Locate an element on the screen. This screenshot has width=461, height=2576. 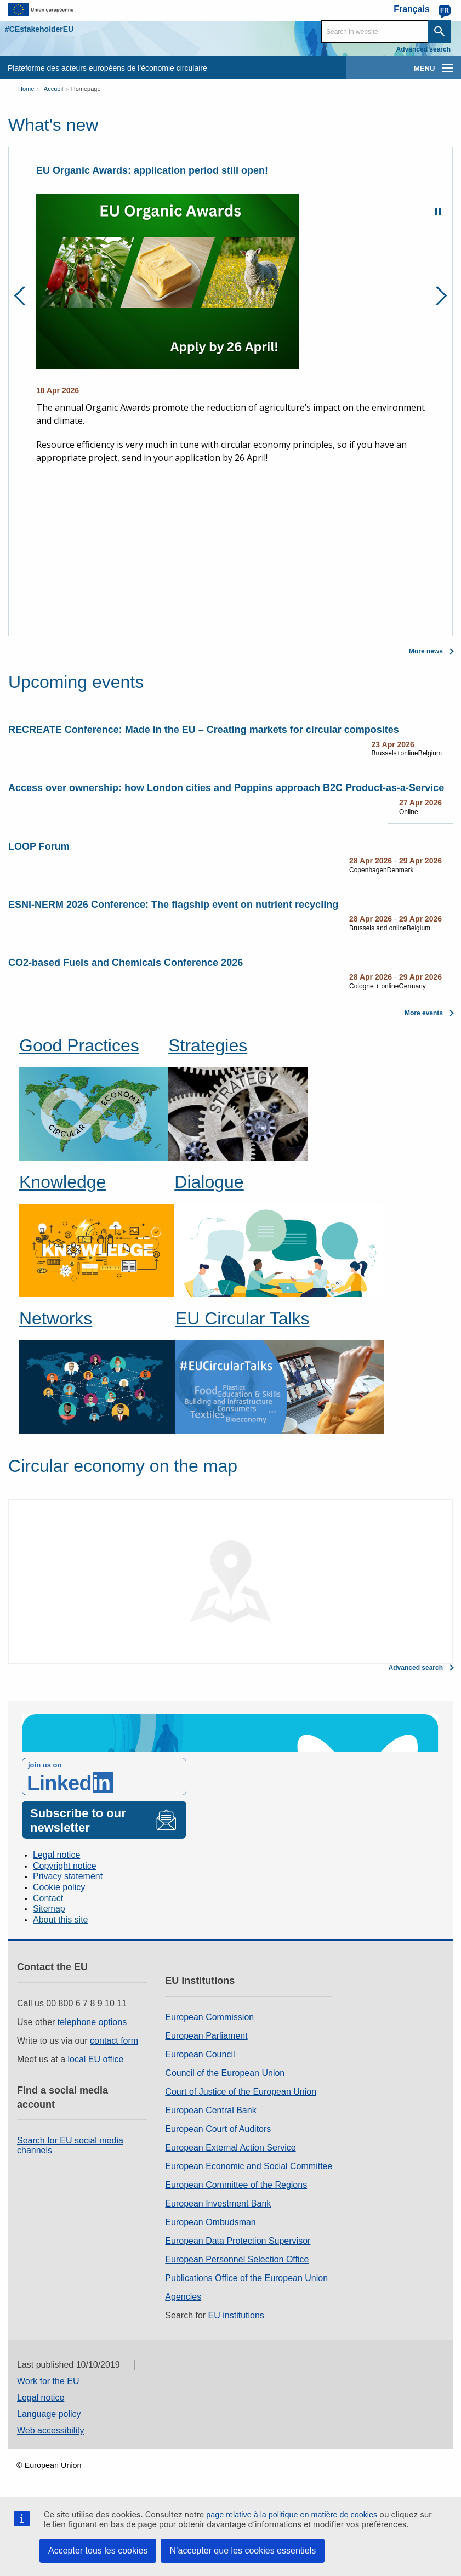
Privacy statement is located at coordinates (68, 1876).